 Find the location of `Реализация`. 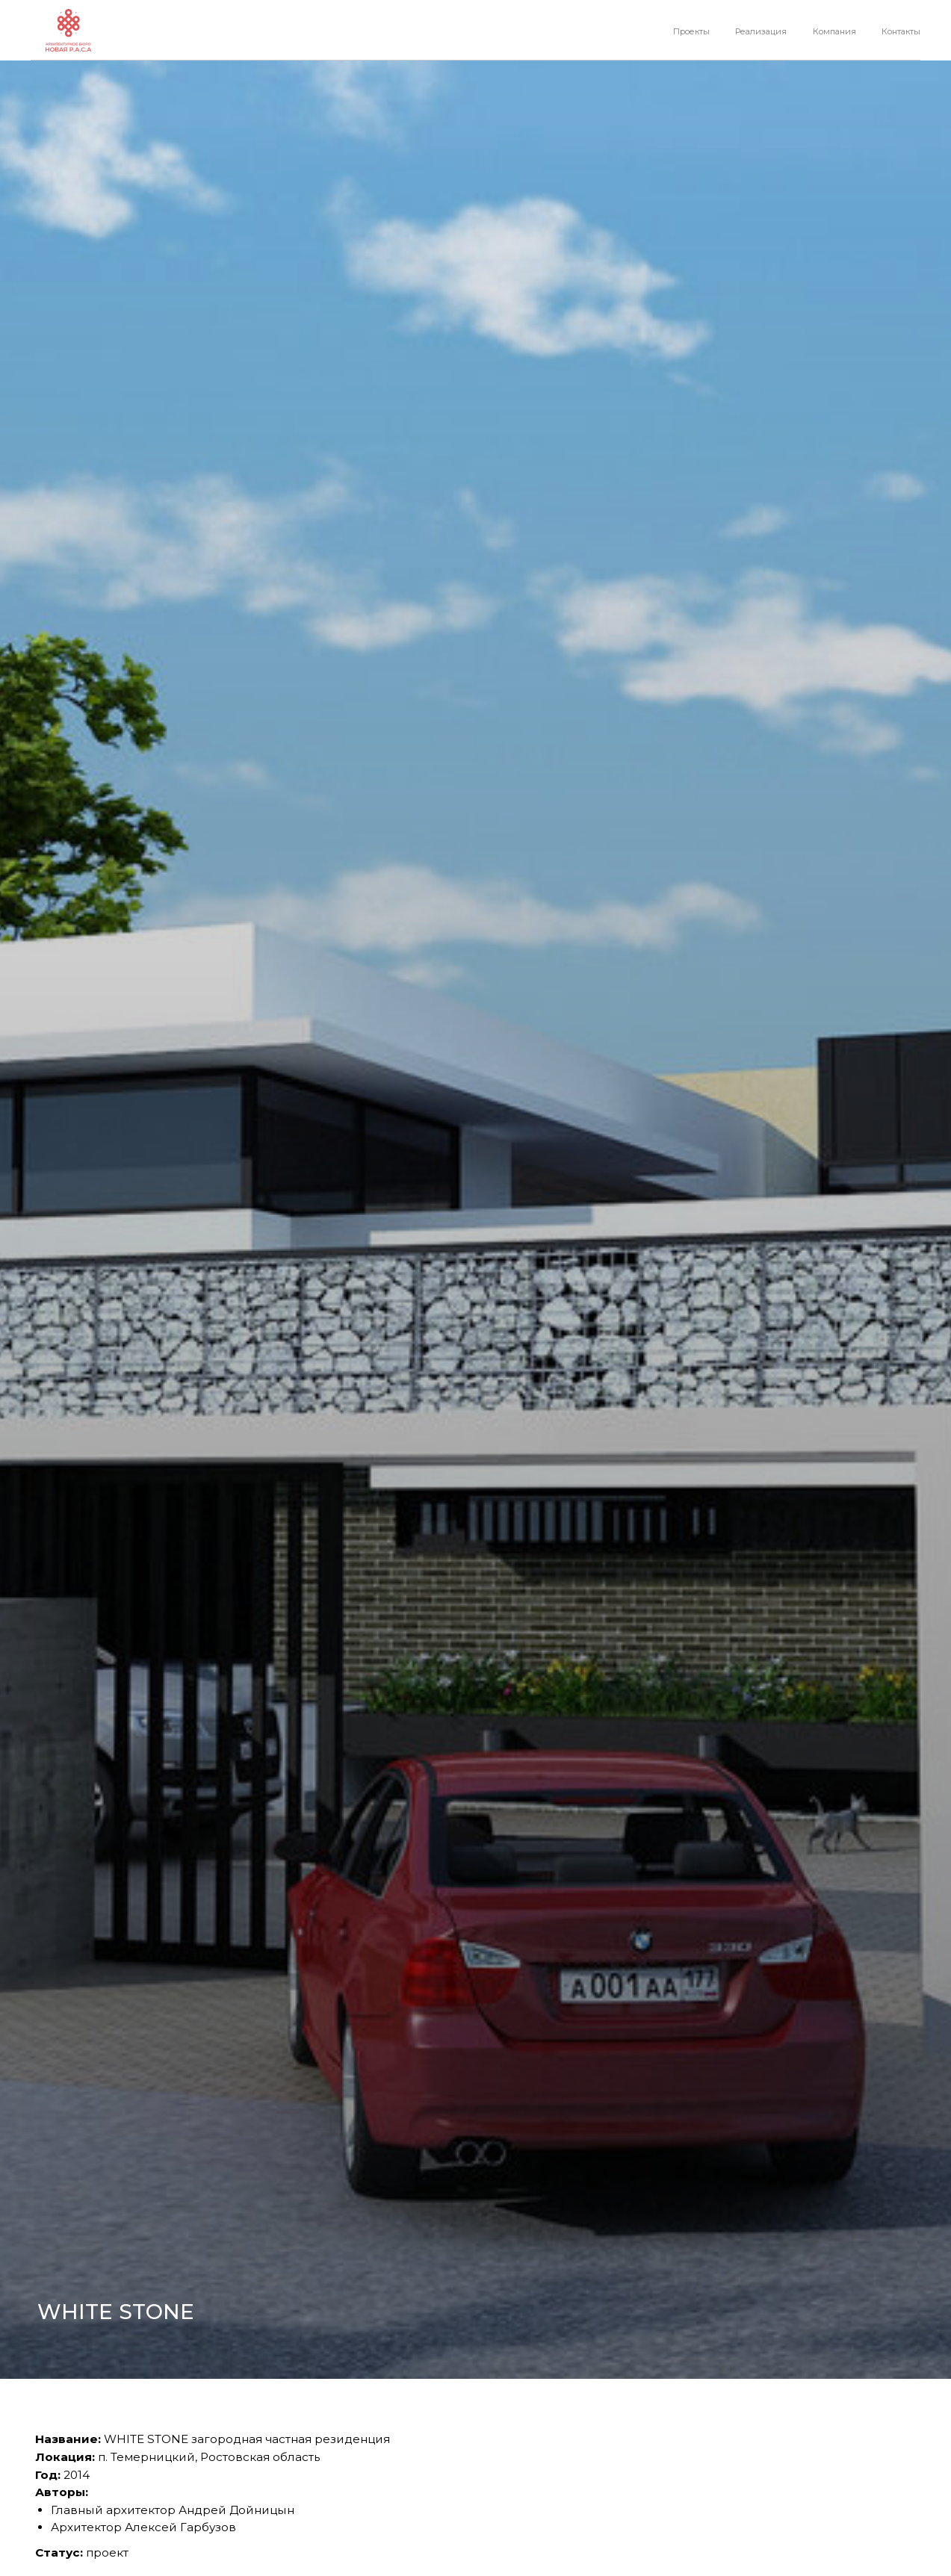

Реализация is located at coordinates (761, 31).